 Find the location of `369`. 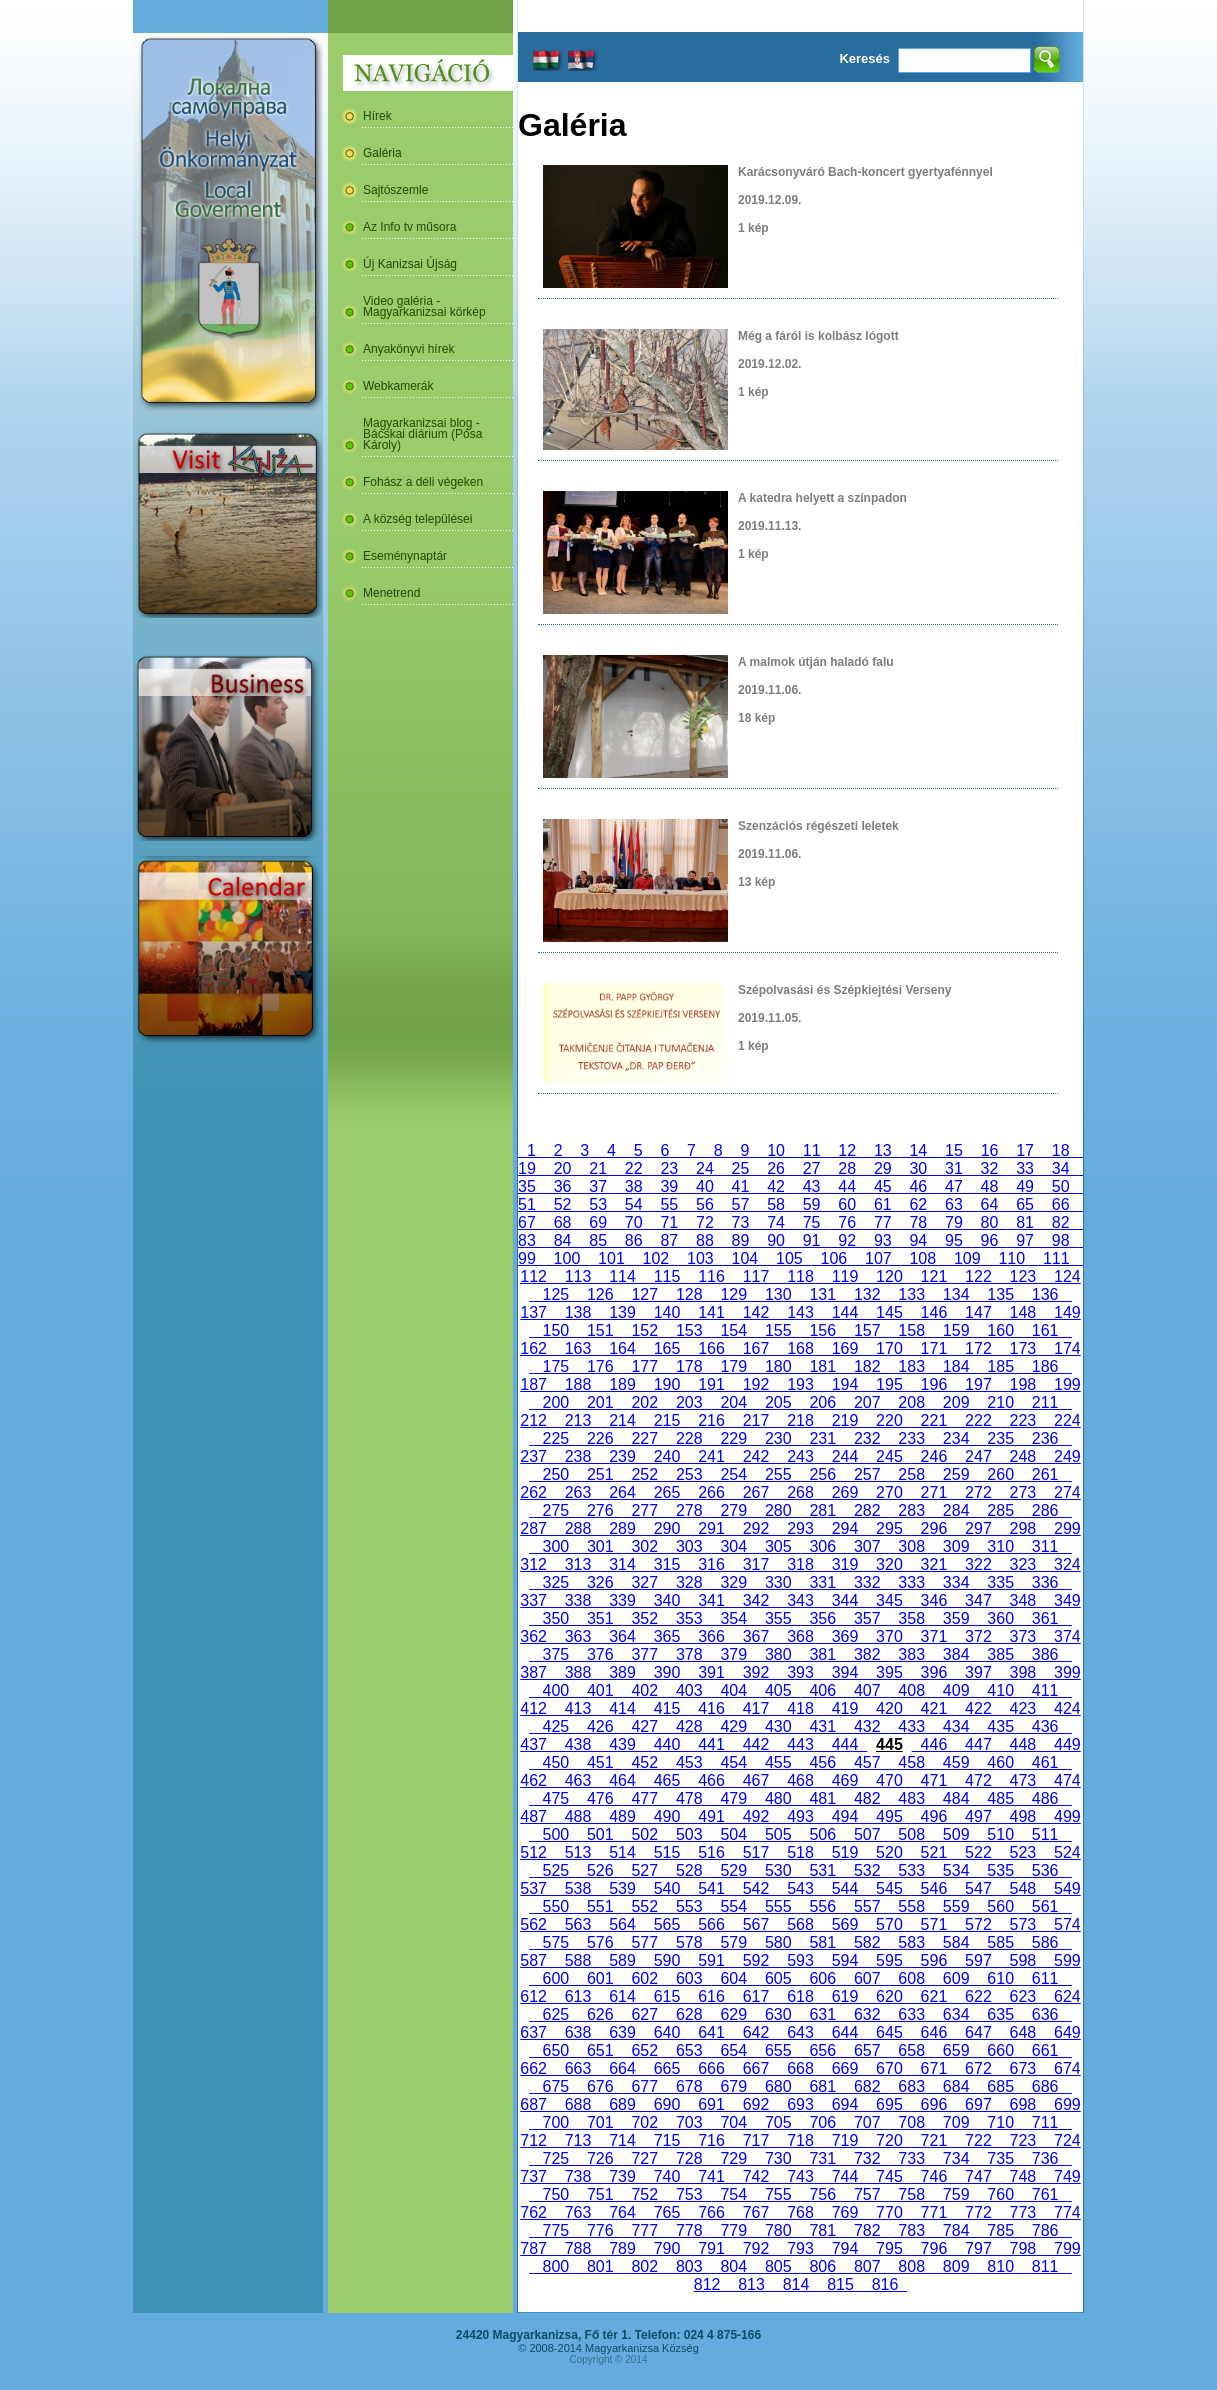

369 is located at coordinates (845, 1636).